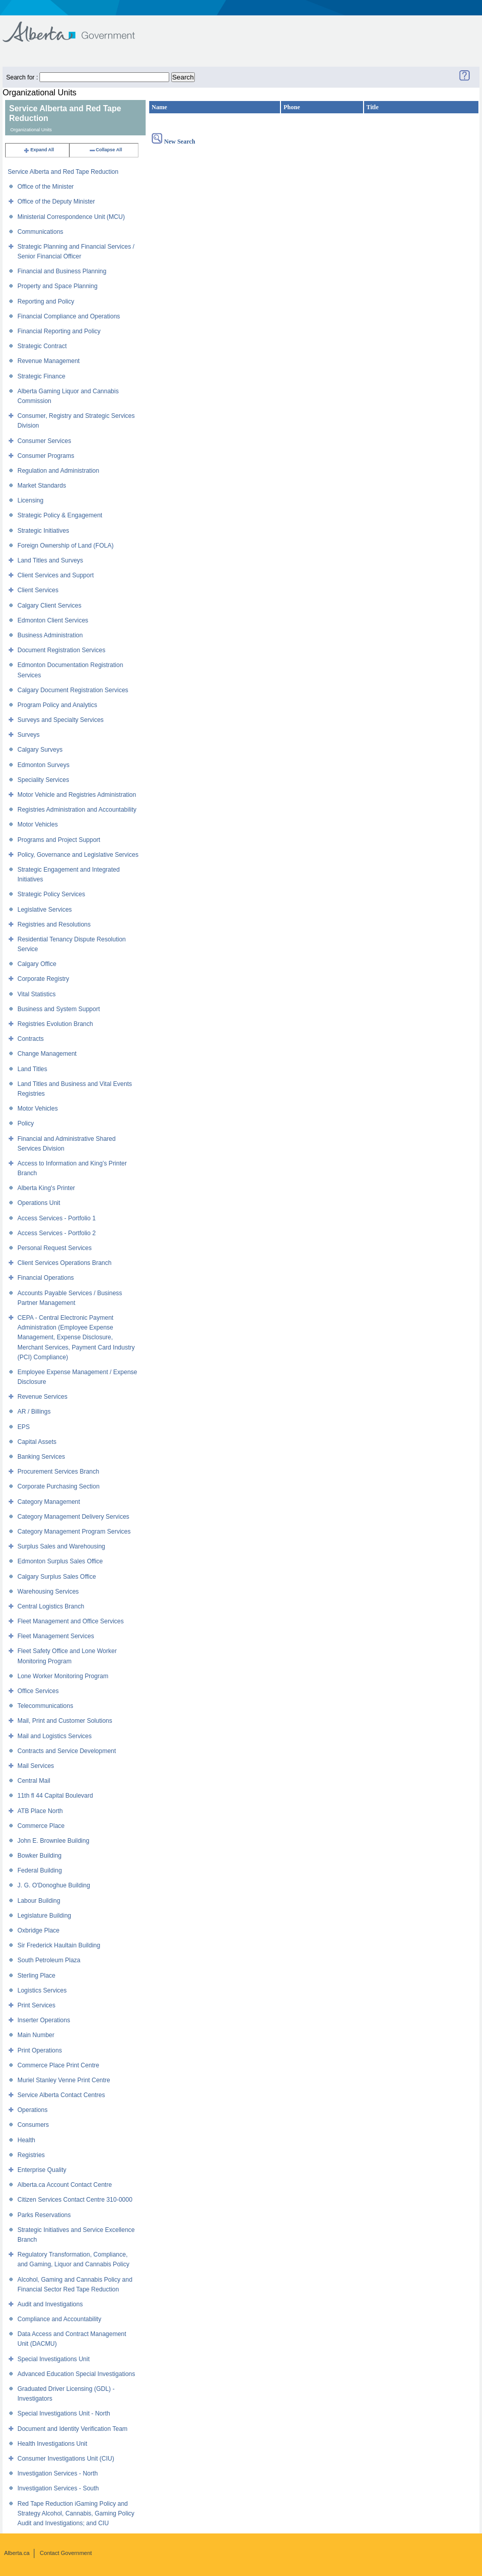 Image resolution: width=482 pixels, height=2576 pixels. I want to click on Operations Unit, so click(38, 1202).